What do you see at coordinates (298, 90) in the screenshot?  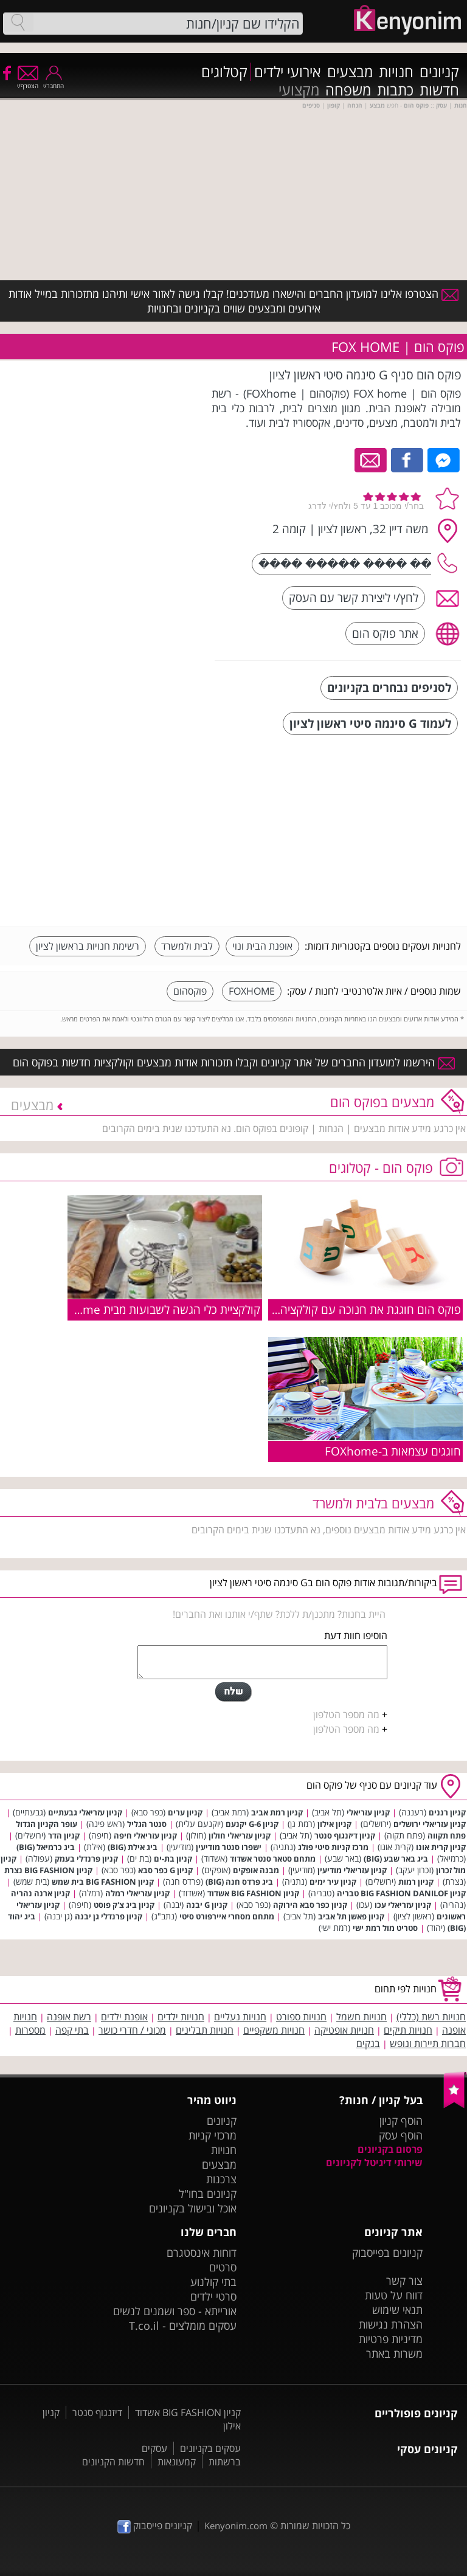 I see `מקצועי` at bounding box center [298, 90].